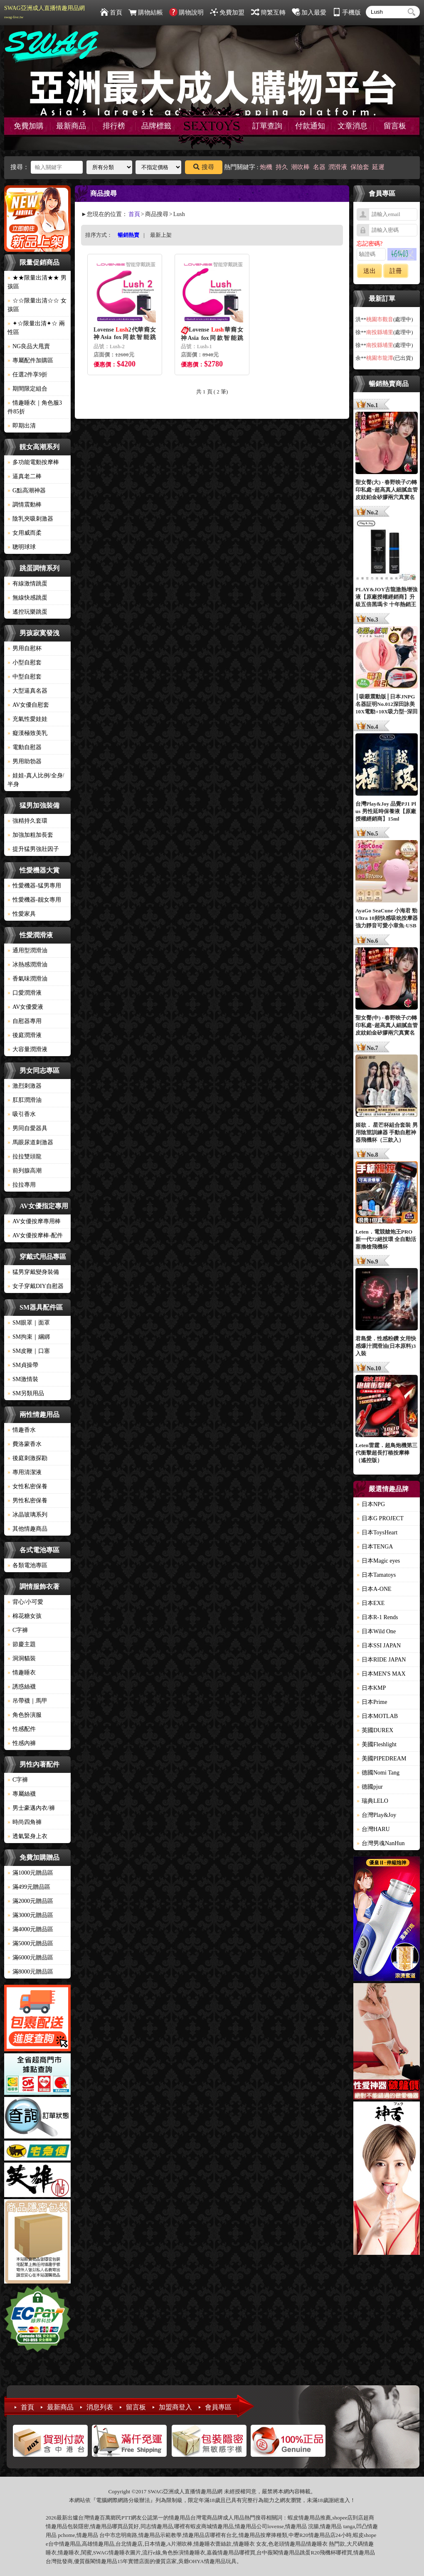  I want to click on 調情震動棒, so click(24, 504).